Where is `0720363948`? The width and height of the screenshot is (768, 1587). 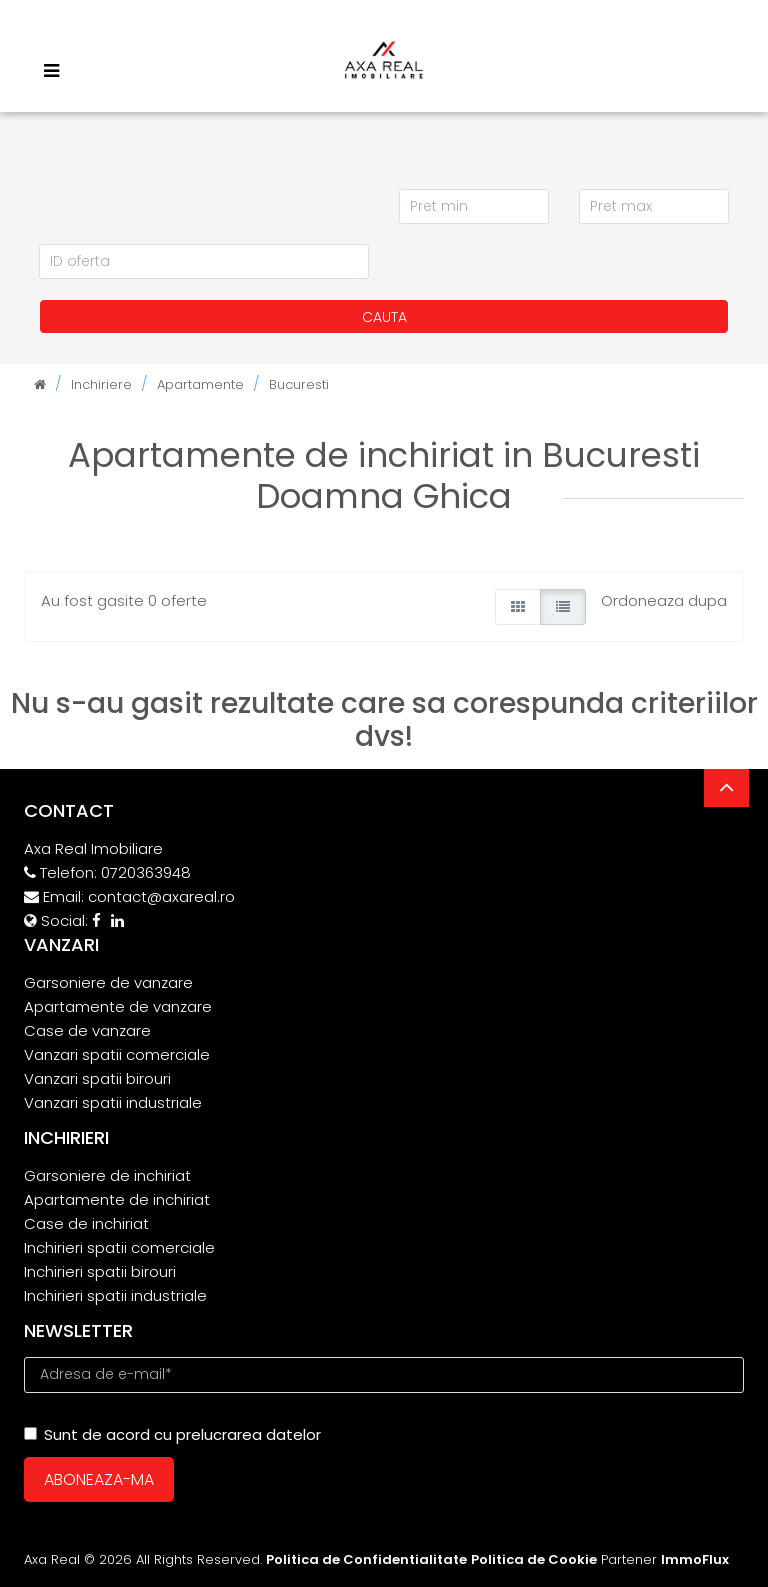 0720363948 is located at coordinates (146, 872).